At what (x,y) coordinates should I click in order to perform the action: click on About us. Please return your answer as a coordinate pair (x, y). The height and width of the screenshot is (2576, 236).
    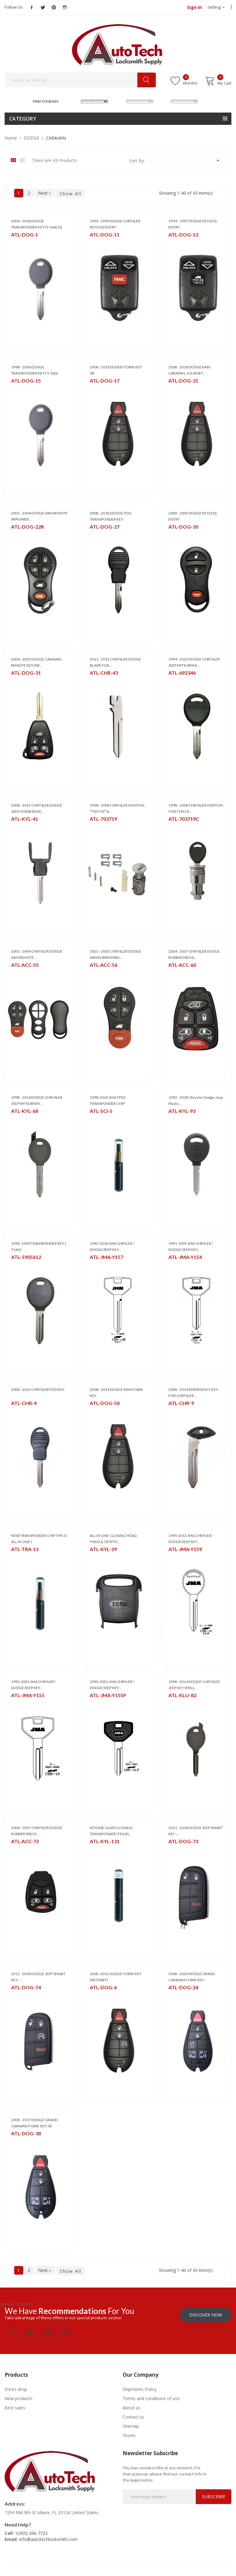
    Looking at the image, I should click on (131, 2407).